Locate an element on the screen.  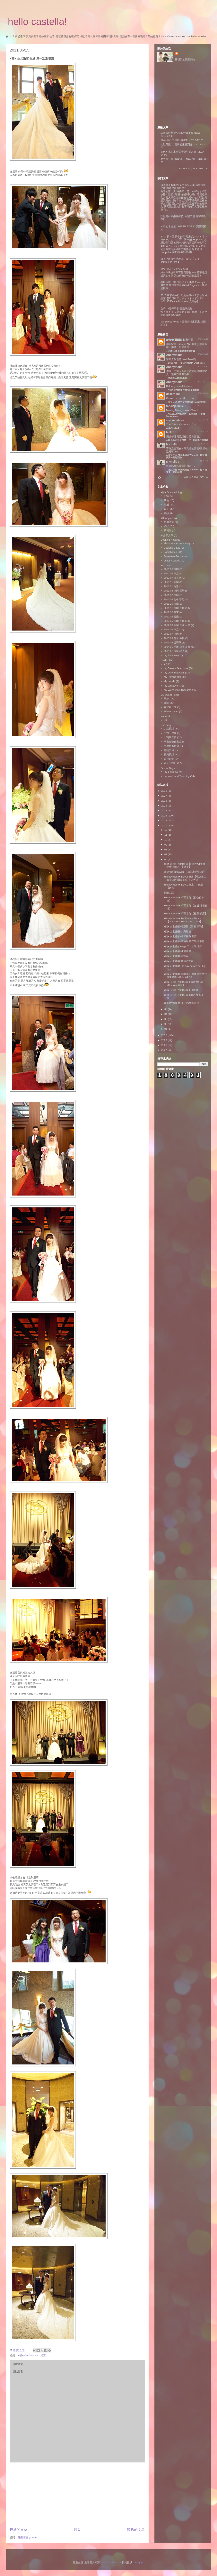
2010 is located at coordinates (164, 1035).